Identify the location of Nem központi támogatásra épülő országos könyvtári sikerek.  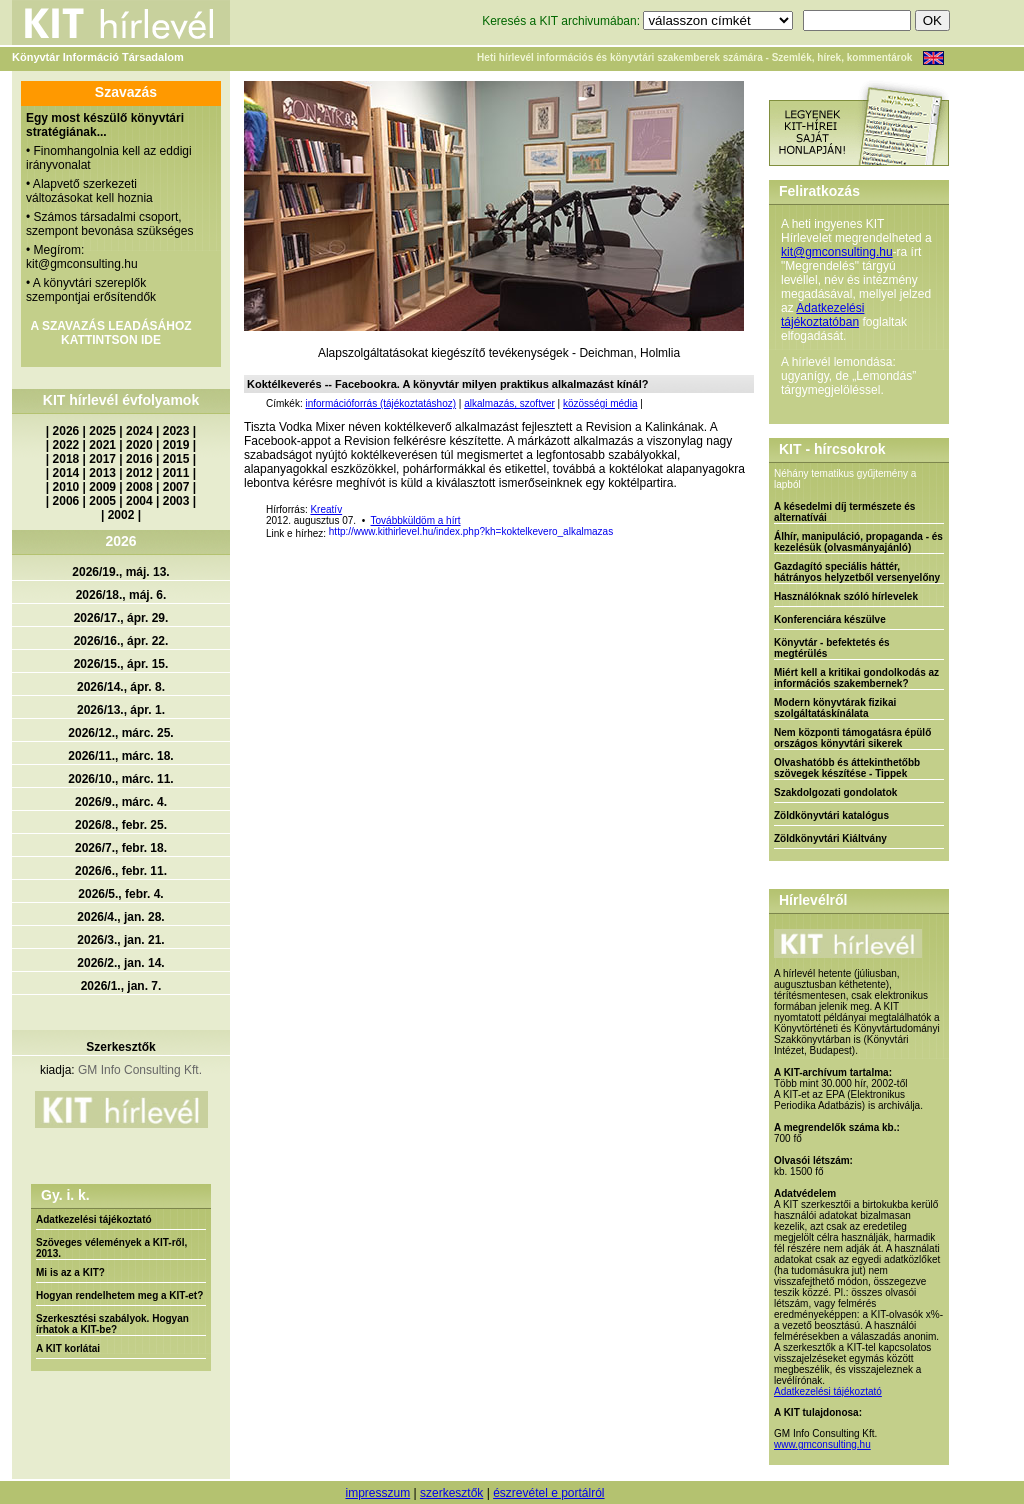
(852, 738).